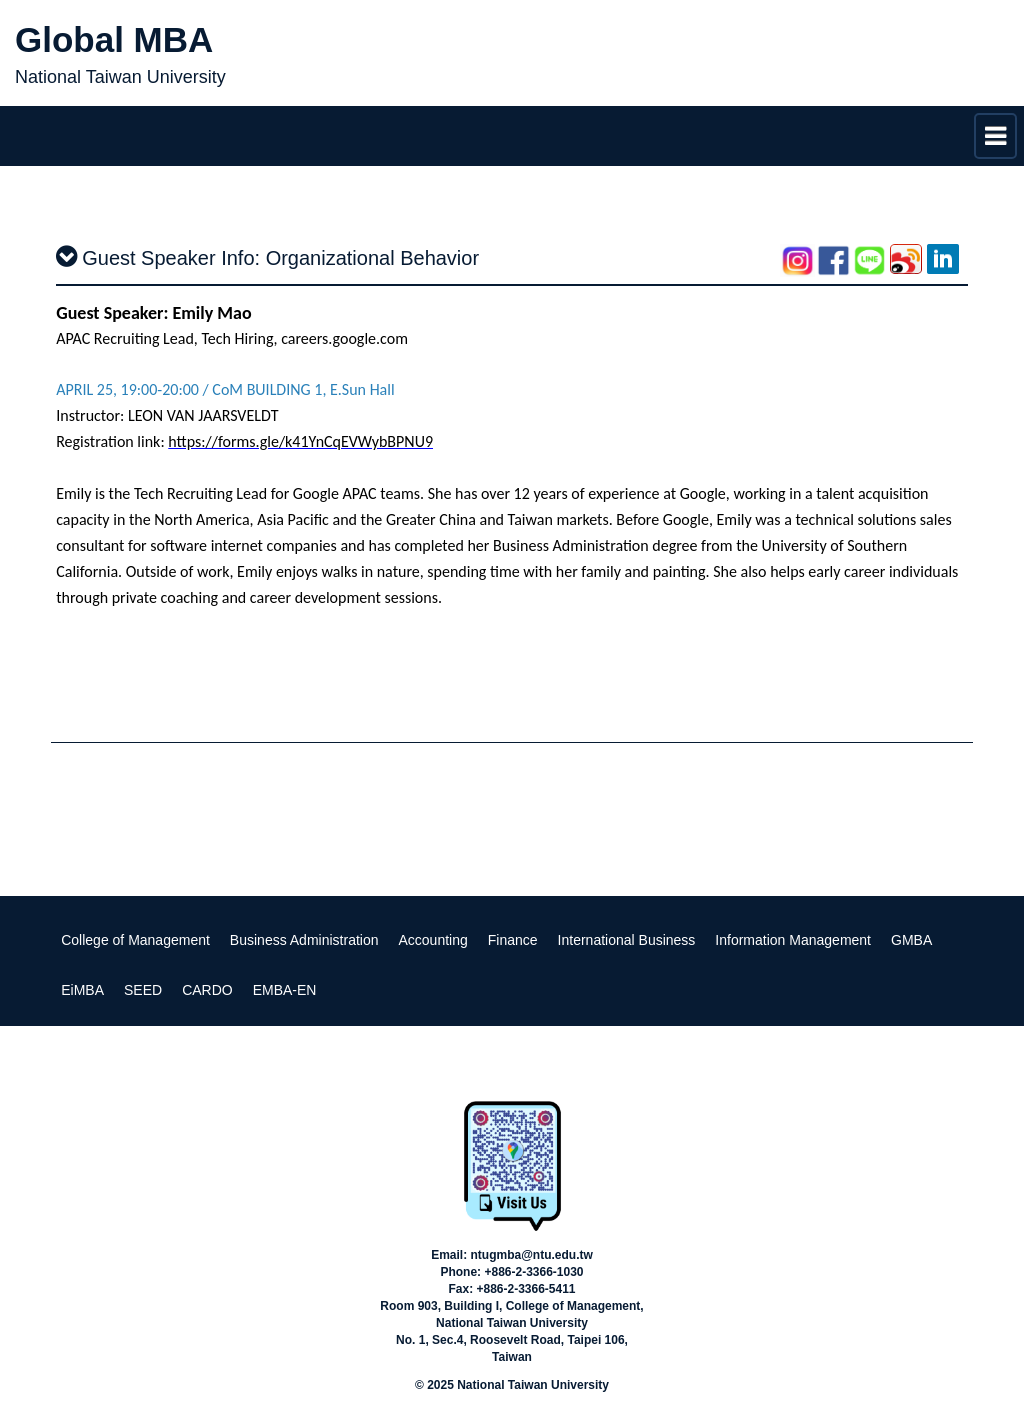 This screenshot has width=1024, height=1414. What do you see at coordinates (911, 940) in the screenshot?
I see `GMBA` at bounding box center [911, 940].